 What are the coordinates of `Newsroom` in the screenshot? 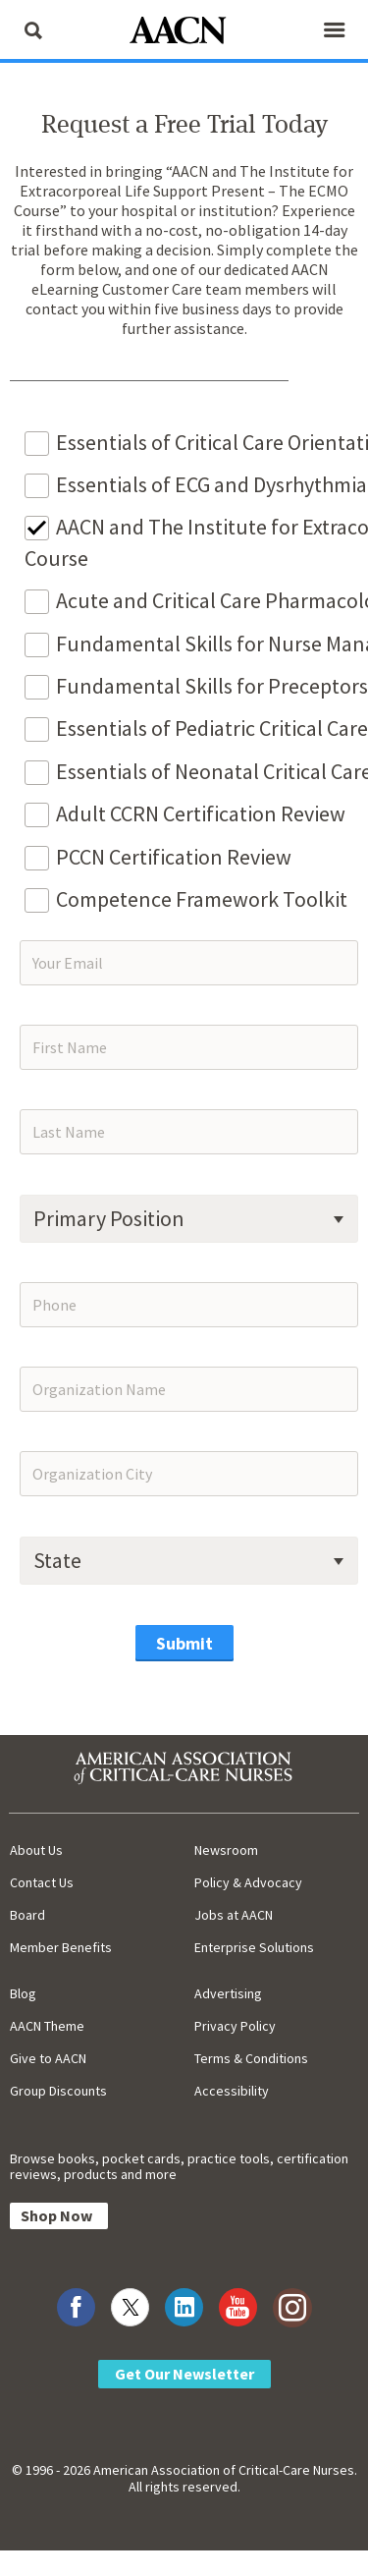 It's located at (226, 1850).